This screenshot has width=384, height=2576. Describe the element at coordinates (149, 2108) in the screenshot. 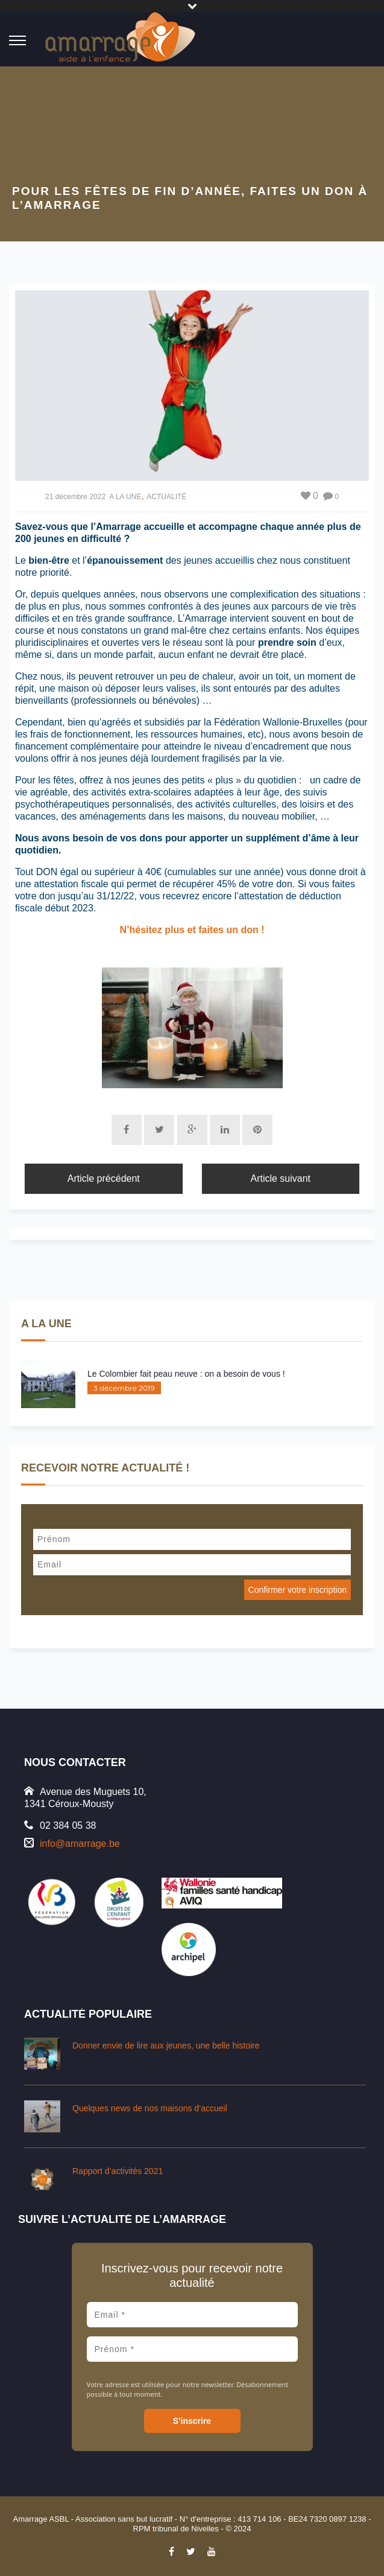

I see `Quelques news de nos maisons d’accueil` at that location.